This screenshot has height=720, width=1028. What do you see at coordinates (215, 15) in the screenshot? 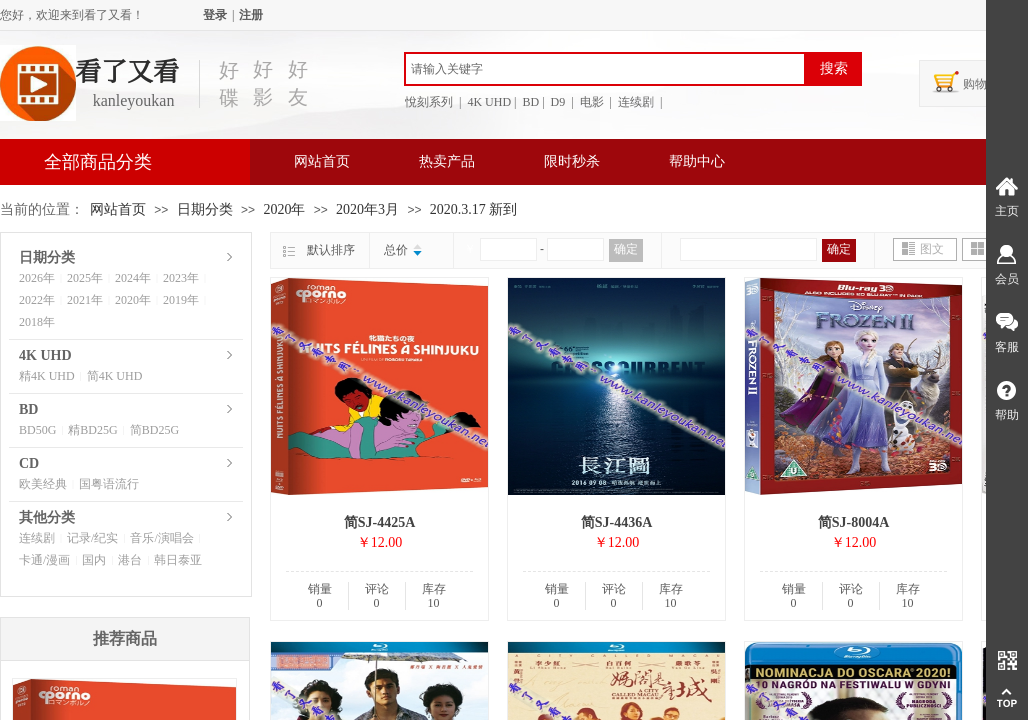
I see `登录` at bounding box center [215, 15].